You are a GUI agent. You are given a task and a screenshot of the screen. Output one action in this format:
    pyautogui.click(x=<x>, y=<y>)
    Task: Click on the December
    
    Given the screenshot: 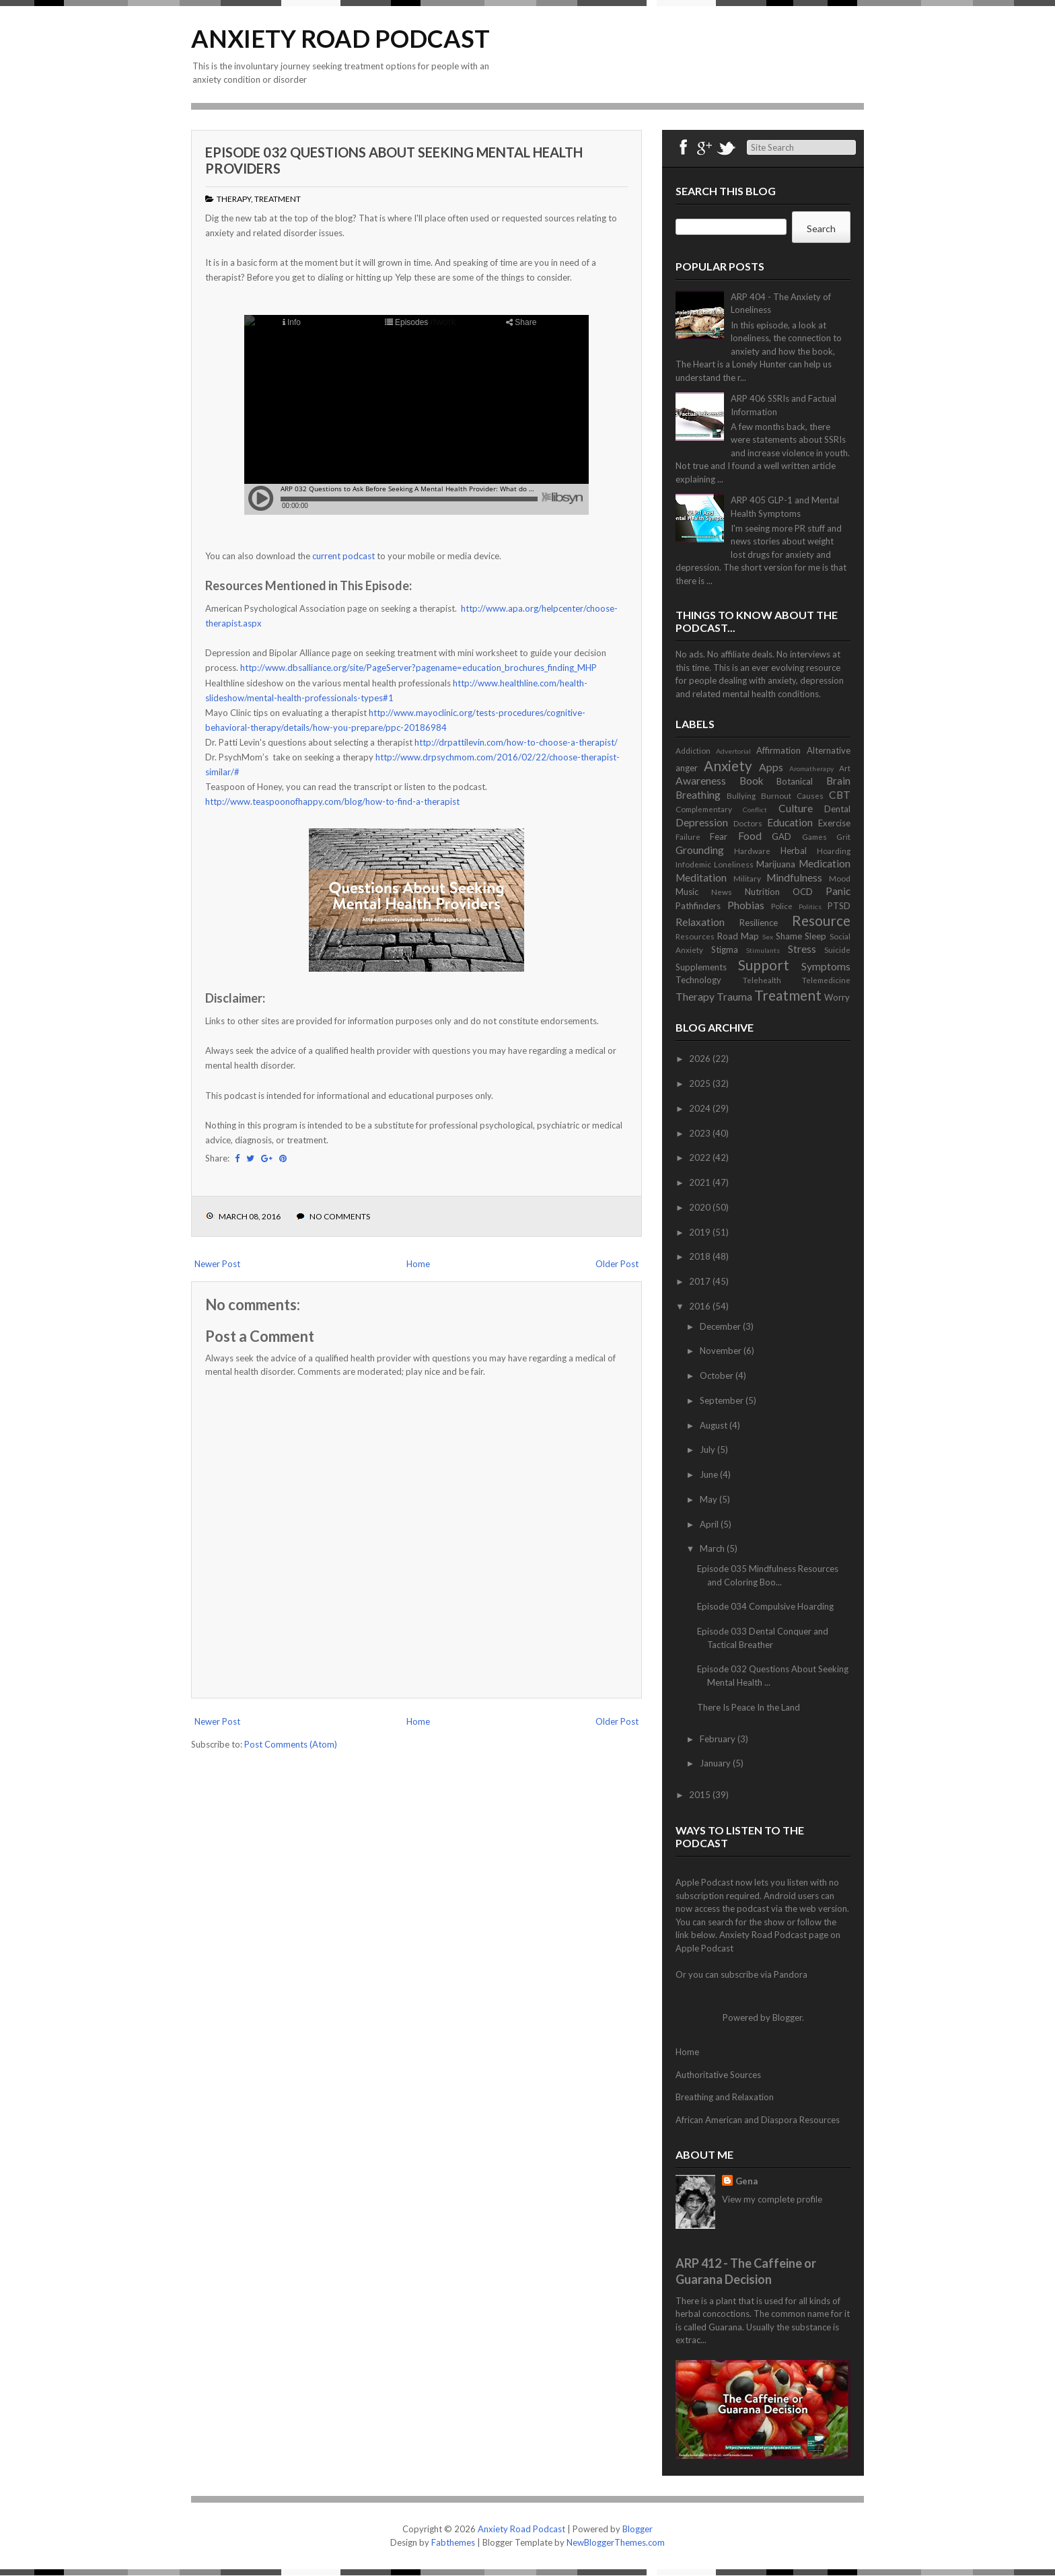 What is the action you would take?
    pyautogui.click(x=721, y=1326)
    